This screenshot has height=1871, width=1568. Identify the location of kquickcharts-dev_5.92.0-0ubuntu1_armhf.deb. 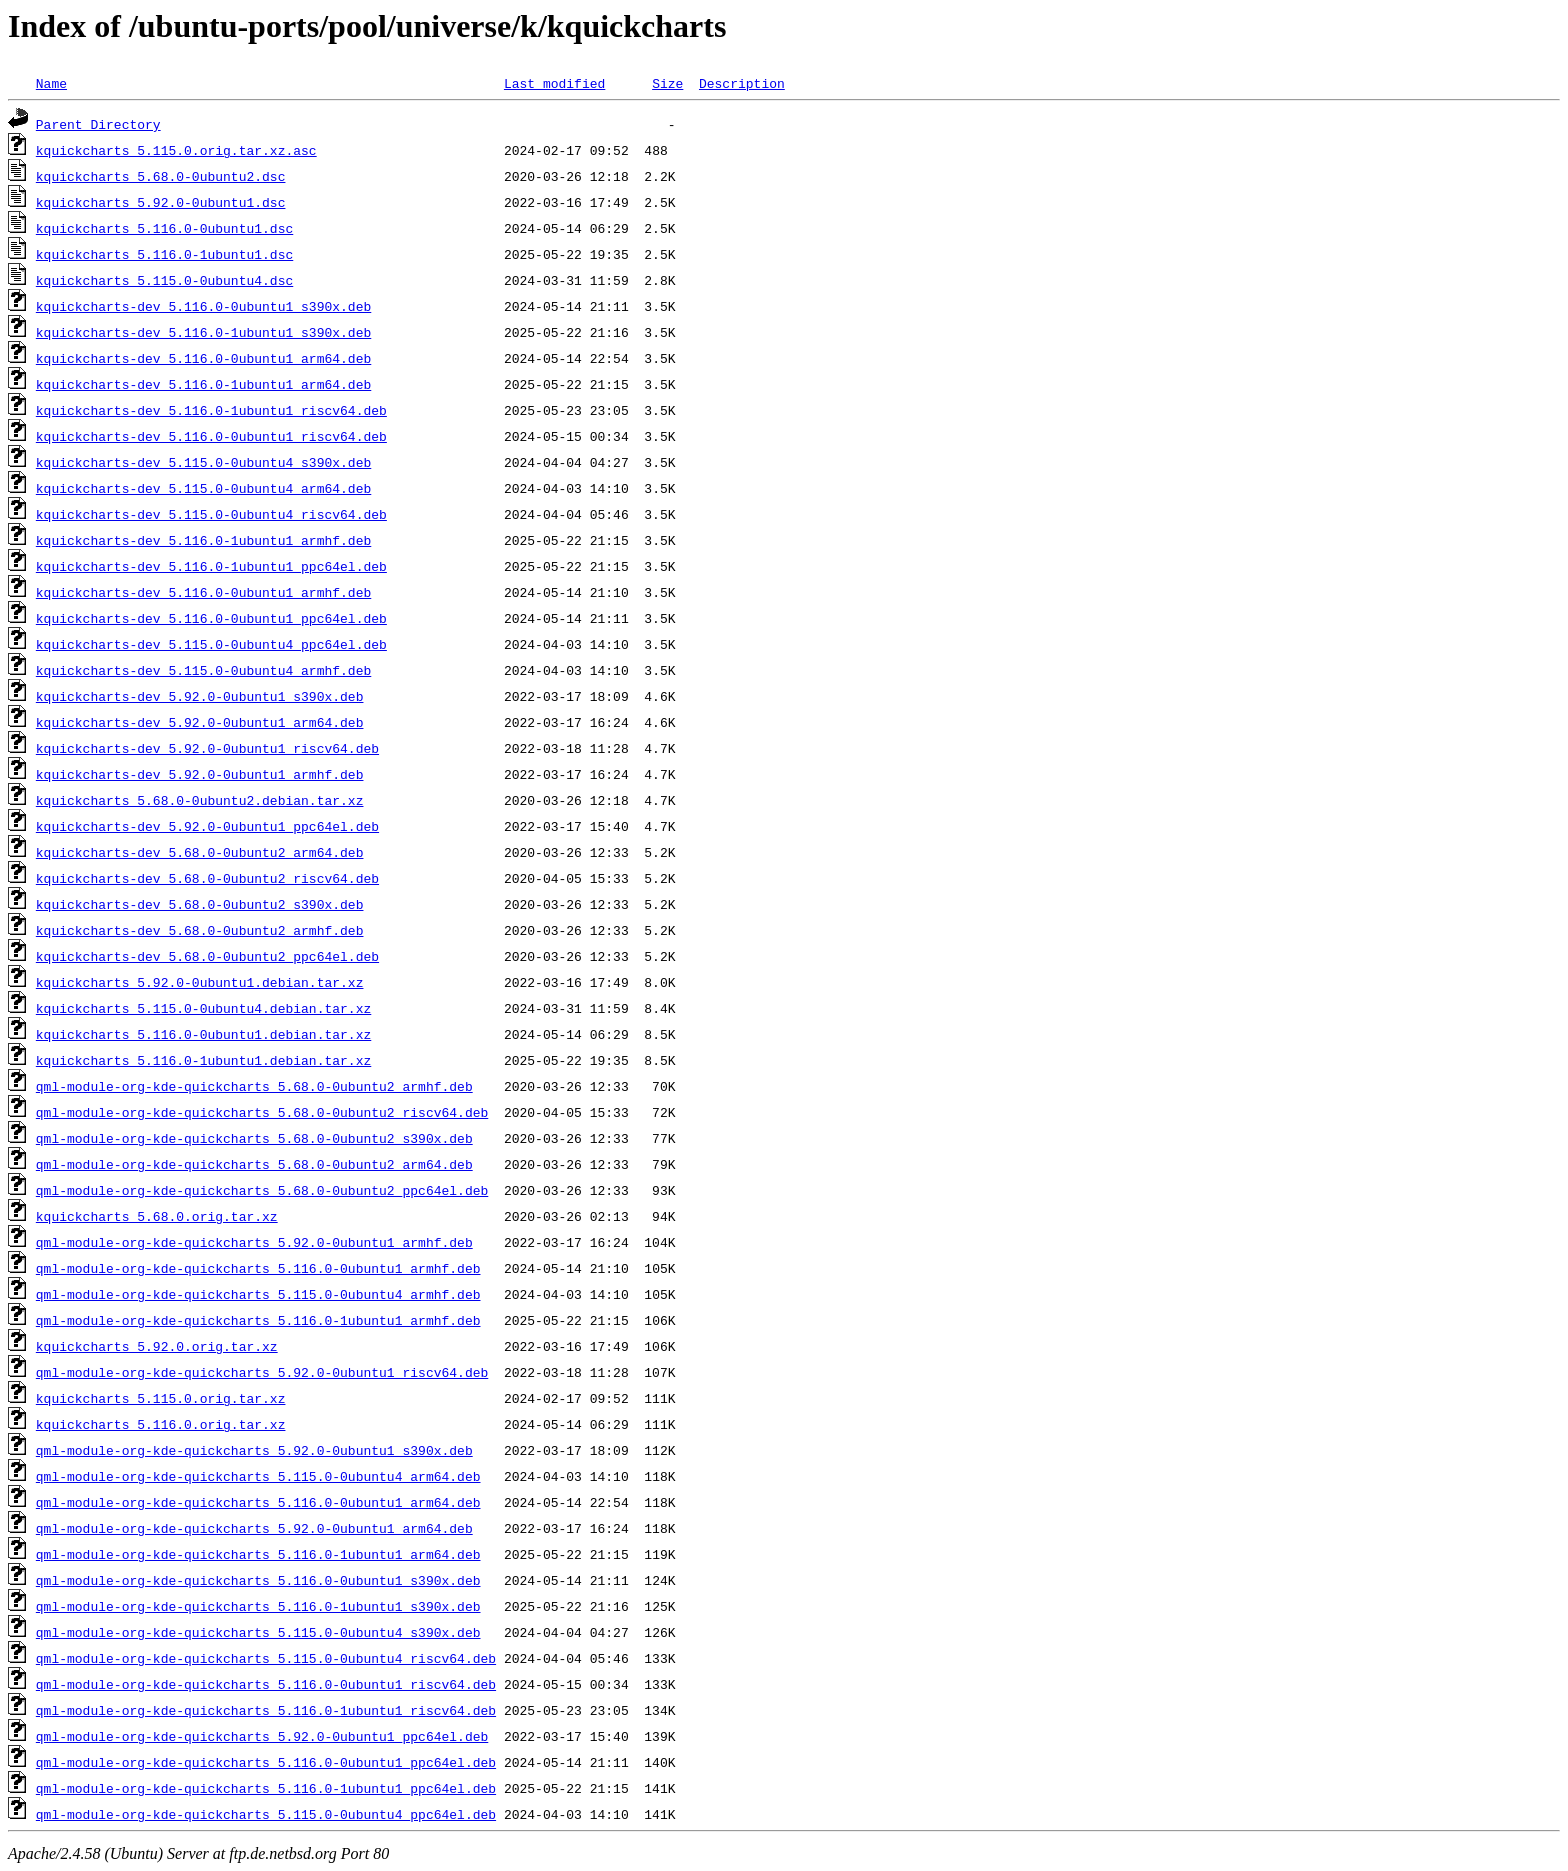
(200, 774).